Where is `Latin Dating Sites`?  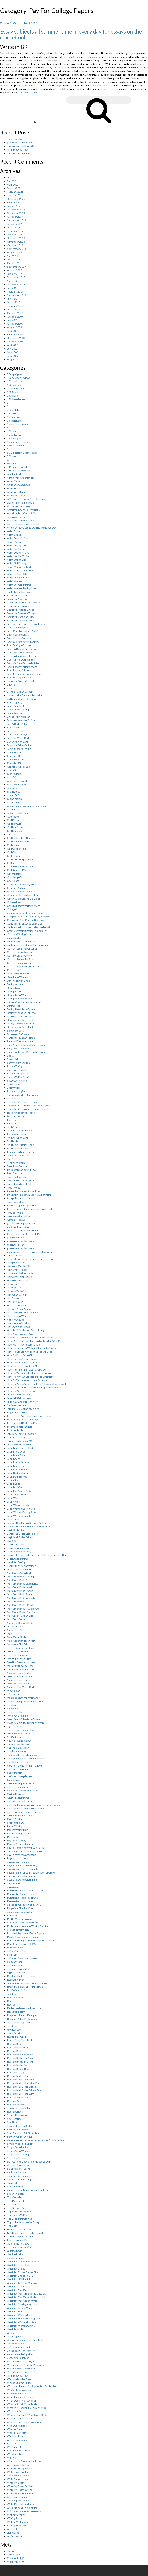 Latin Dating Sites is located at coordinates (17, 1476).